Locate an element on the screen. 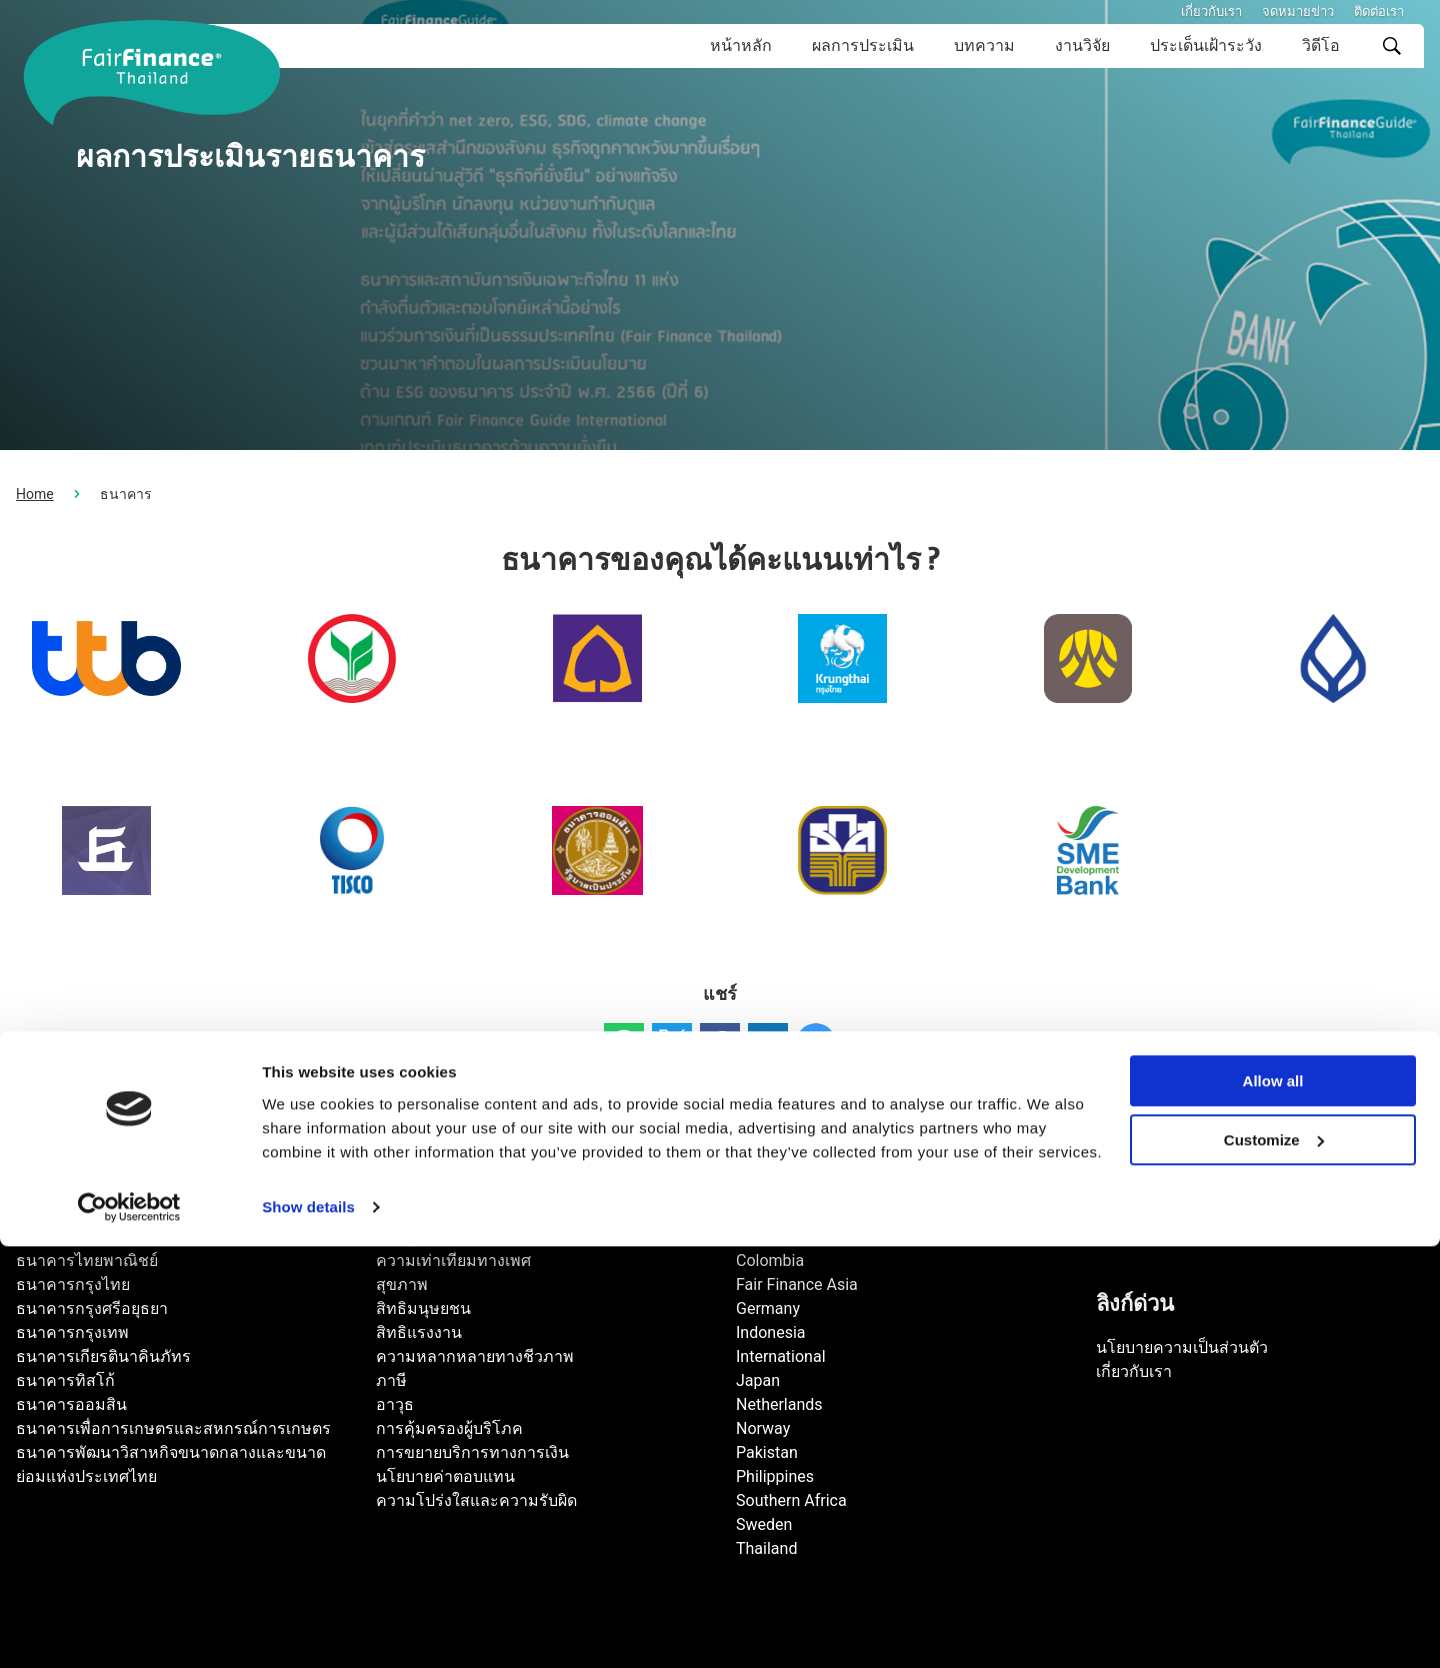 This screenshot has height=1668, width=1440. Germany is located at coordinates (768, 1308).